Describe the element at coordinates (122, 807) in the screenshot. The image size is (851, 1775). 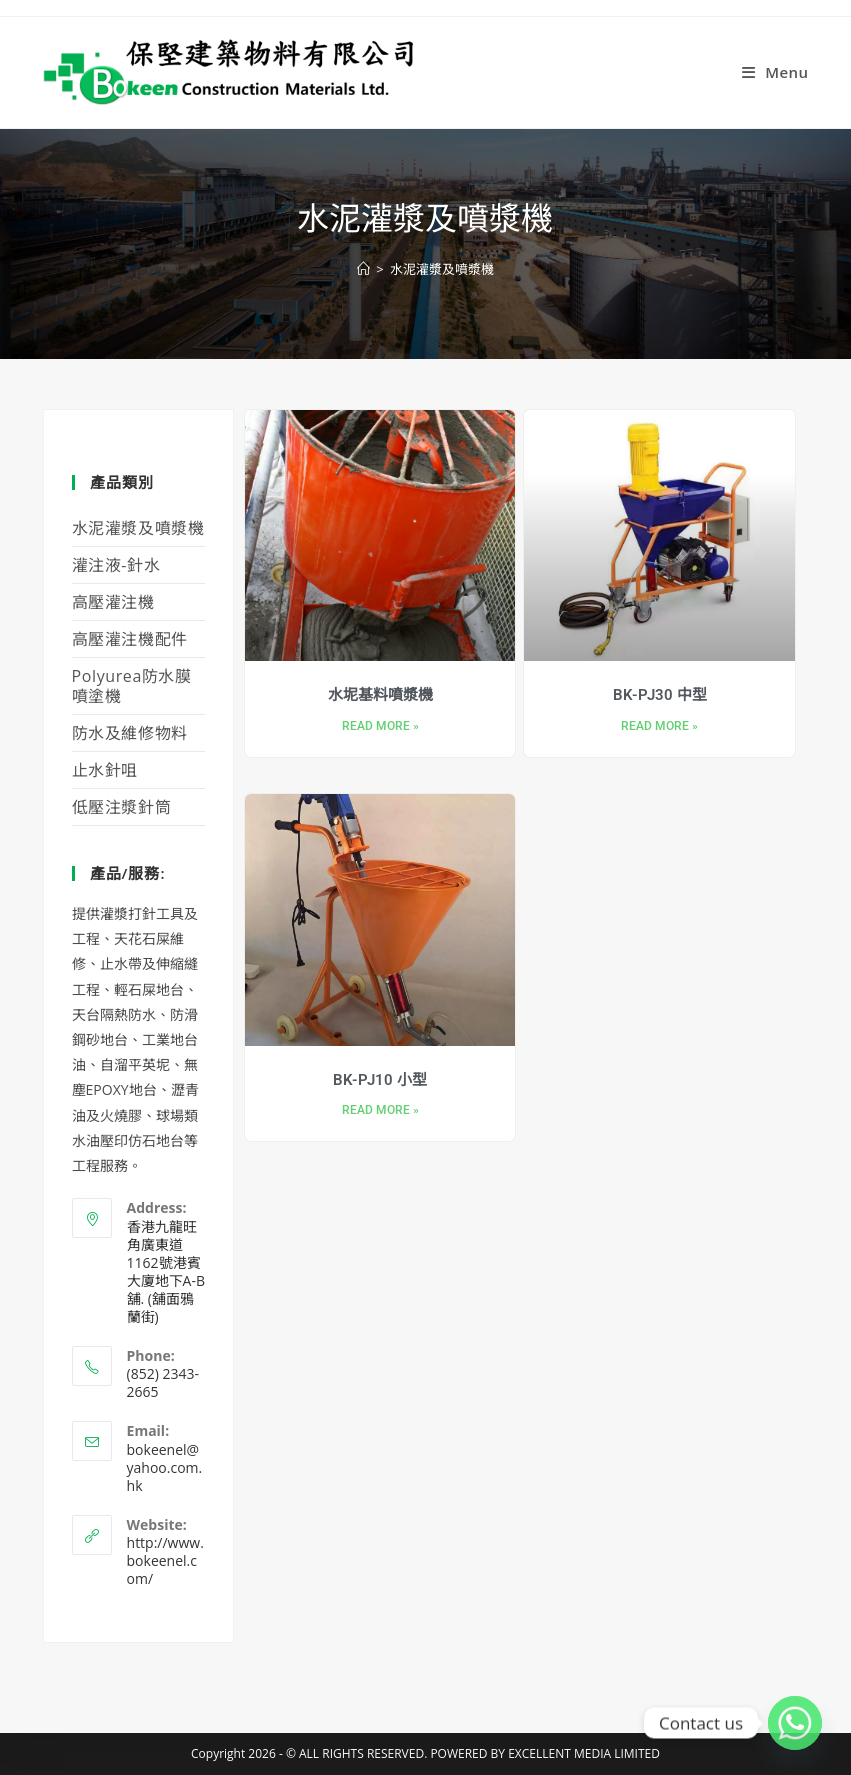
I see `低壓注漿針筒` at that location.